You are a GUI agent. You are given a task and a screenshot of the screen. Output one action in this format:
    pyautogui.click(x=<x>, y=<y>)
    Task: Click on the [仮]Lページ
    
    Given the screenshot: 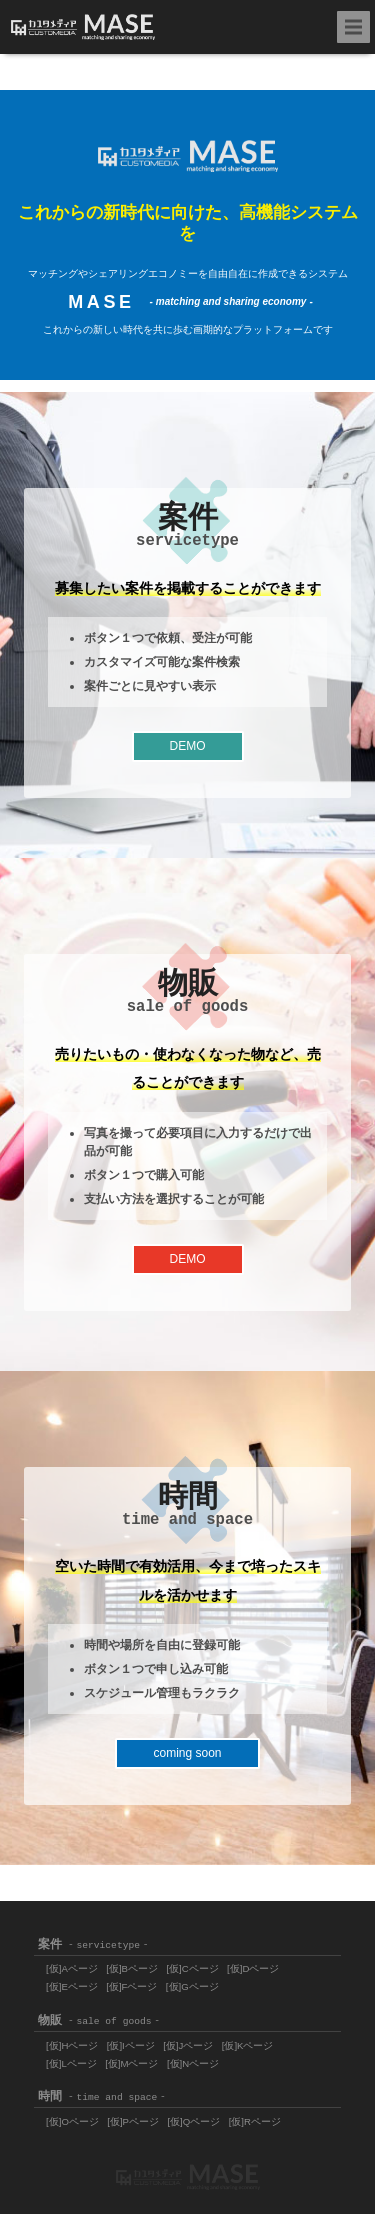 What is the action you would take?
    pyautogui.click(x=71, y=2063)
    